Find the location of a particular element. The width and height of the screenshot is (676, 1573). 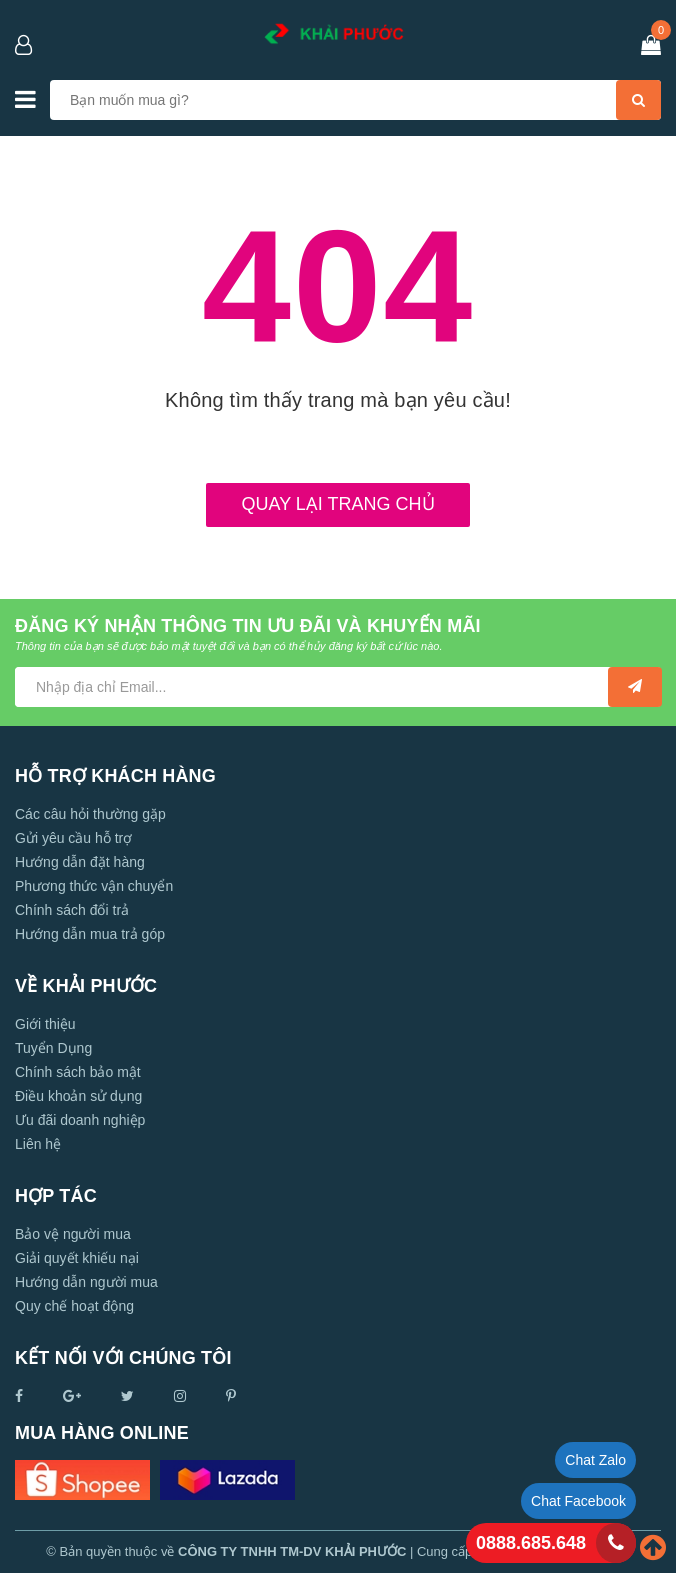

Gửi yêu cầu hỗ trợ is located at coordinates (73, 838).